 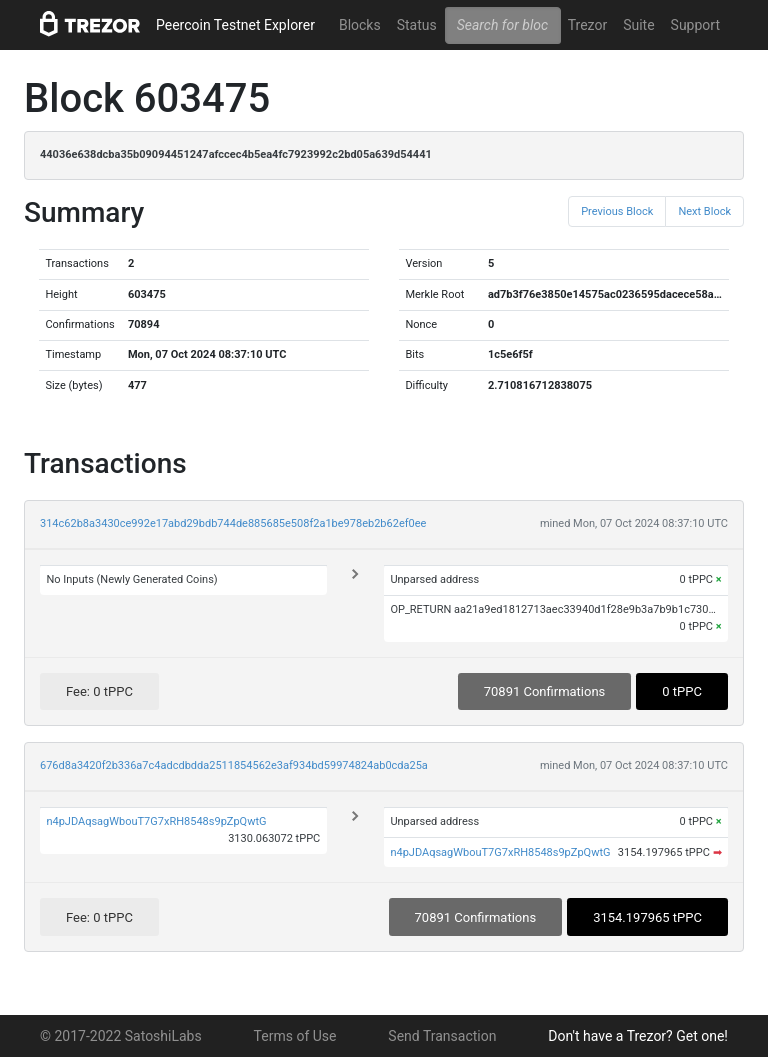 What do you see at coordinates (638, 25) in the screenshot?
I see `Suite` at bounding box center [638, 25].